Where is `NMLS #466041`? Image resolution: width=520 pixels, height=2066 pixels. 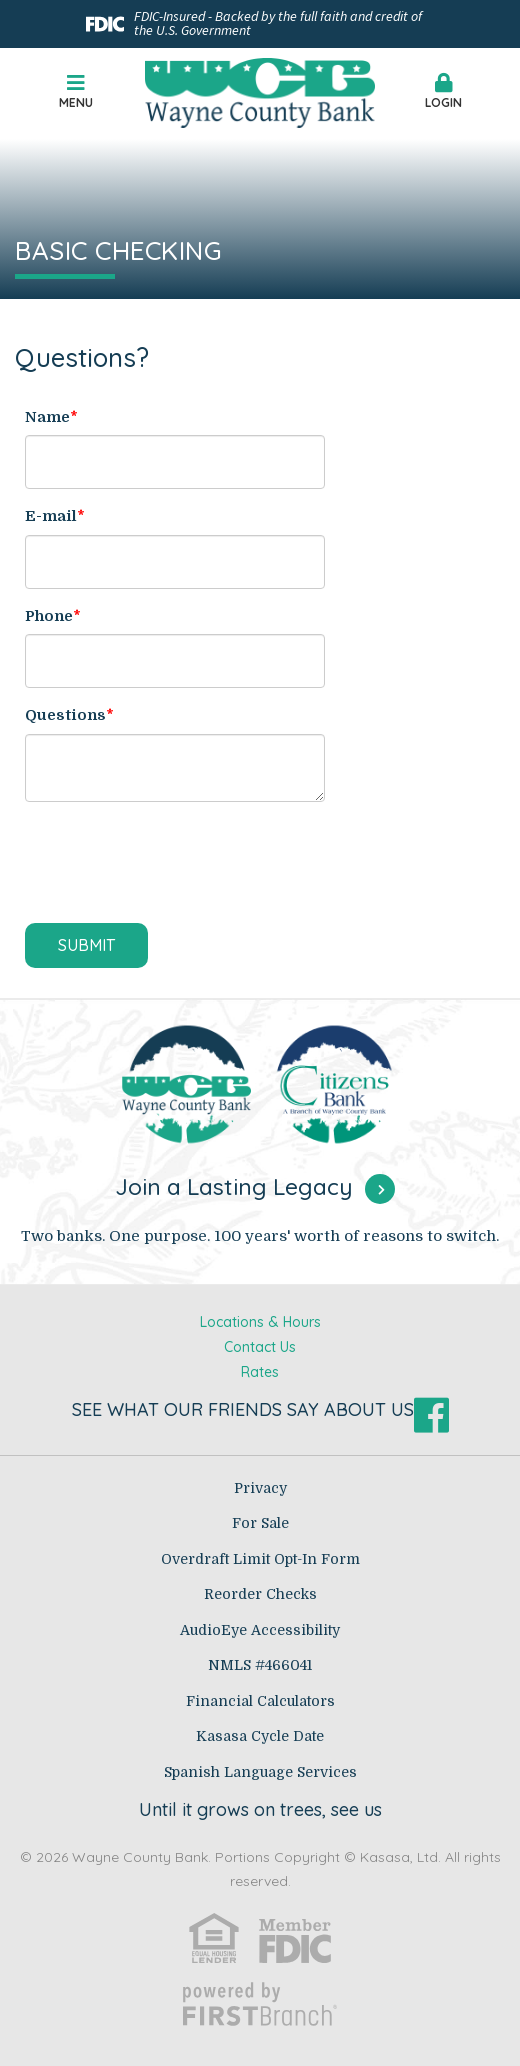
NMLS #466041 is located at coordinates (260, 1665).